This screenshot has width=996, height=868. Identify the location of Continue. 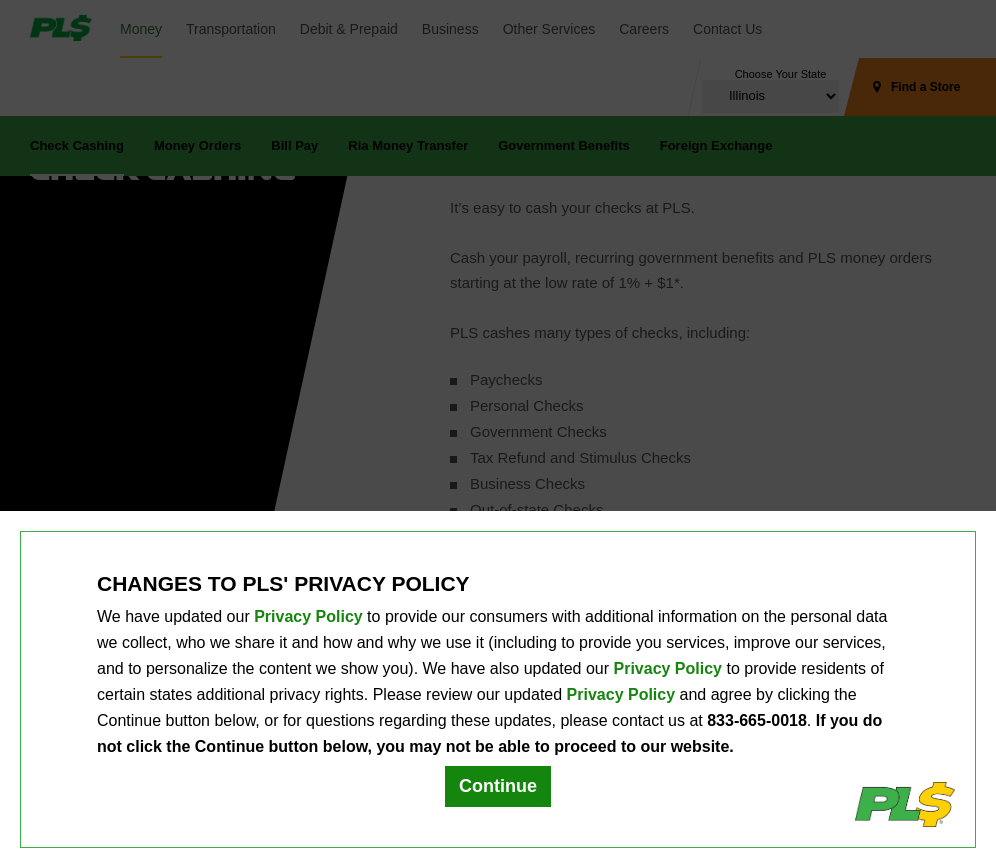
(498, 786).